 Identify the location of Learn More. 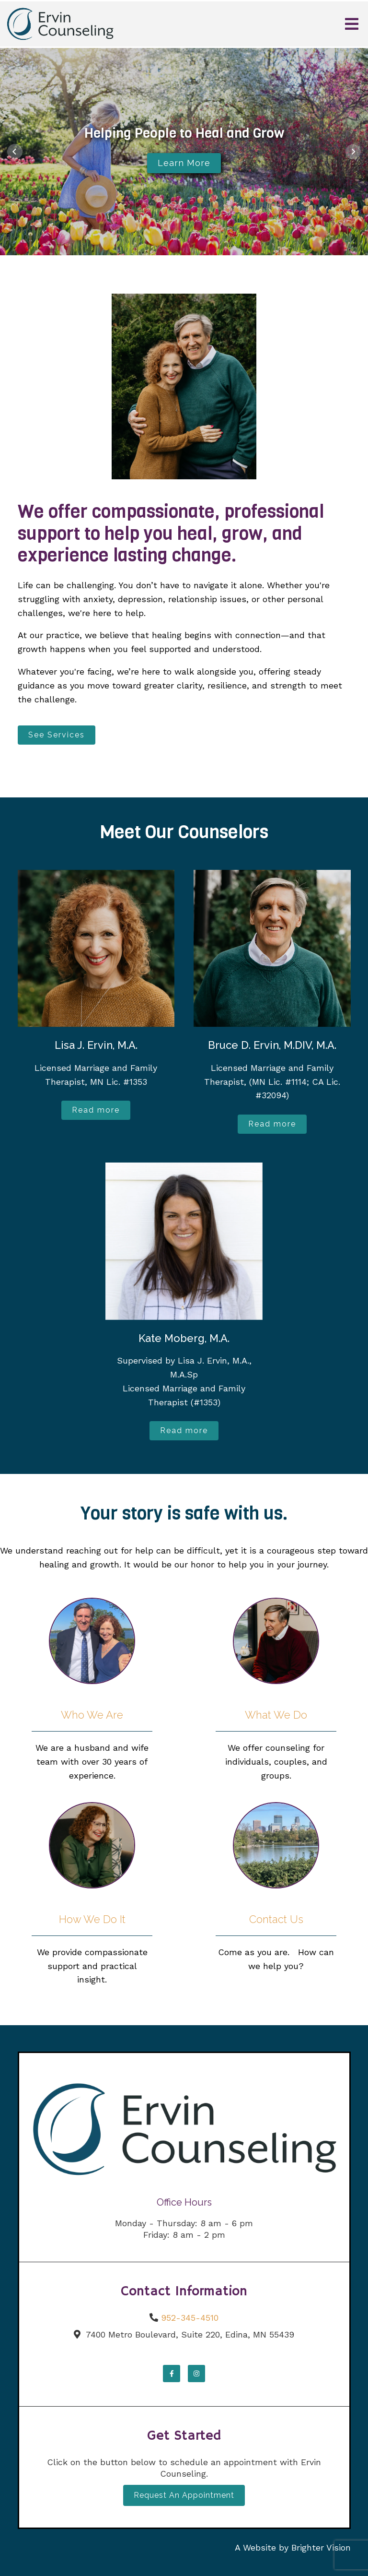
(184, 163).